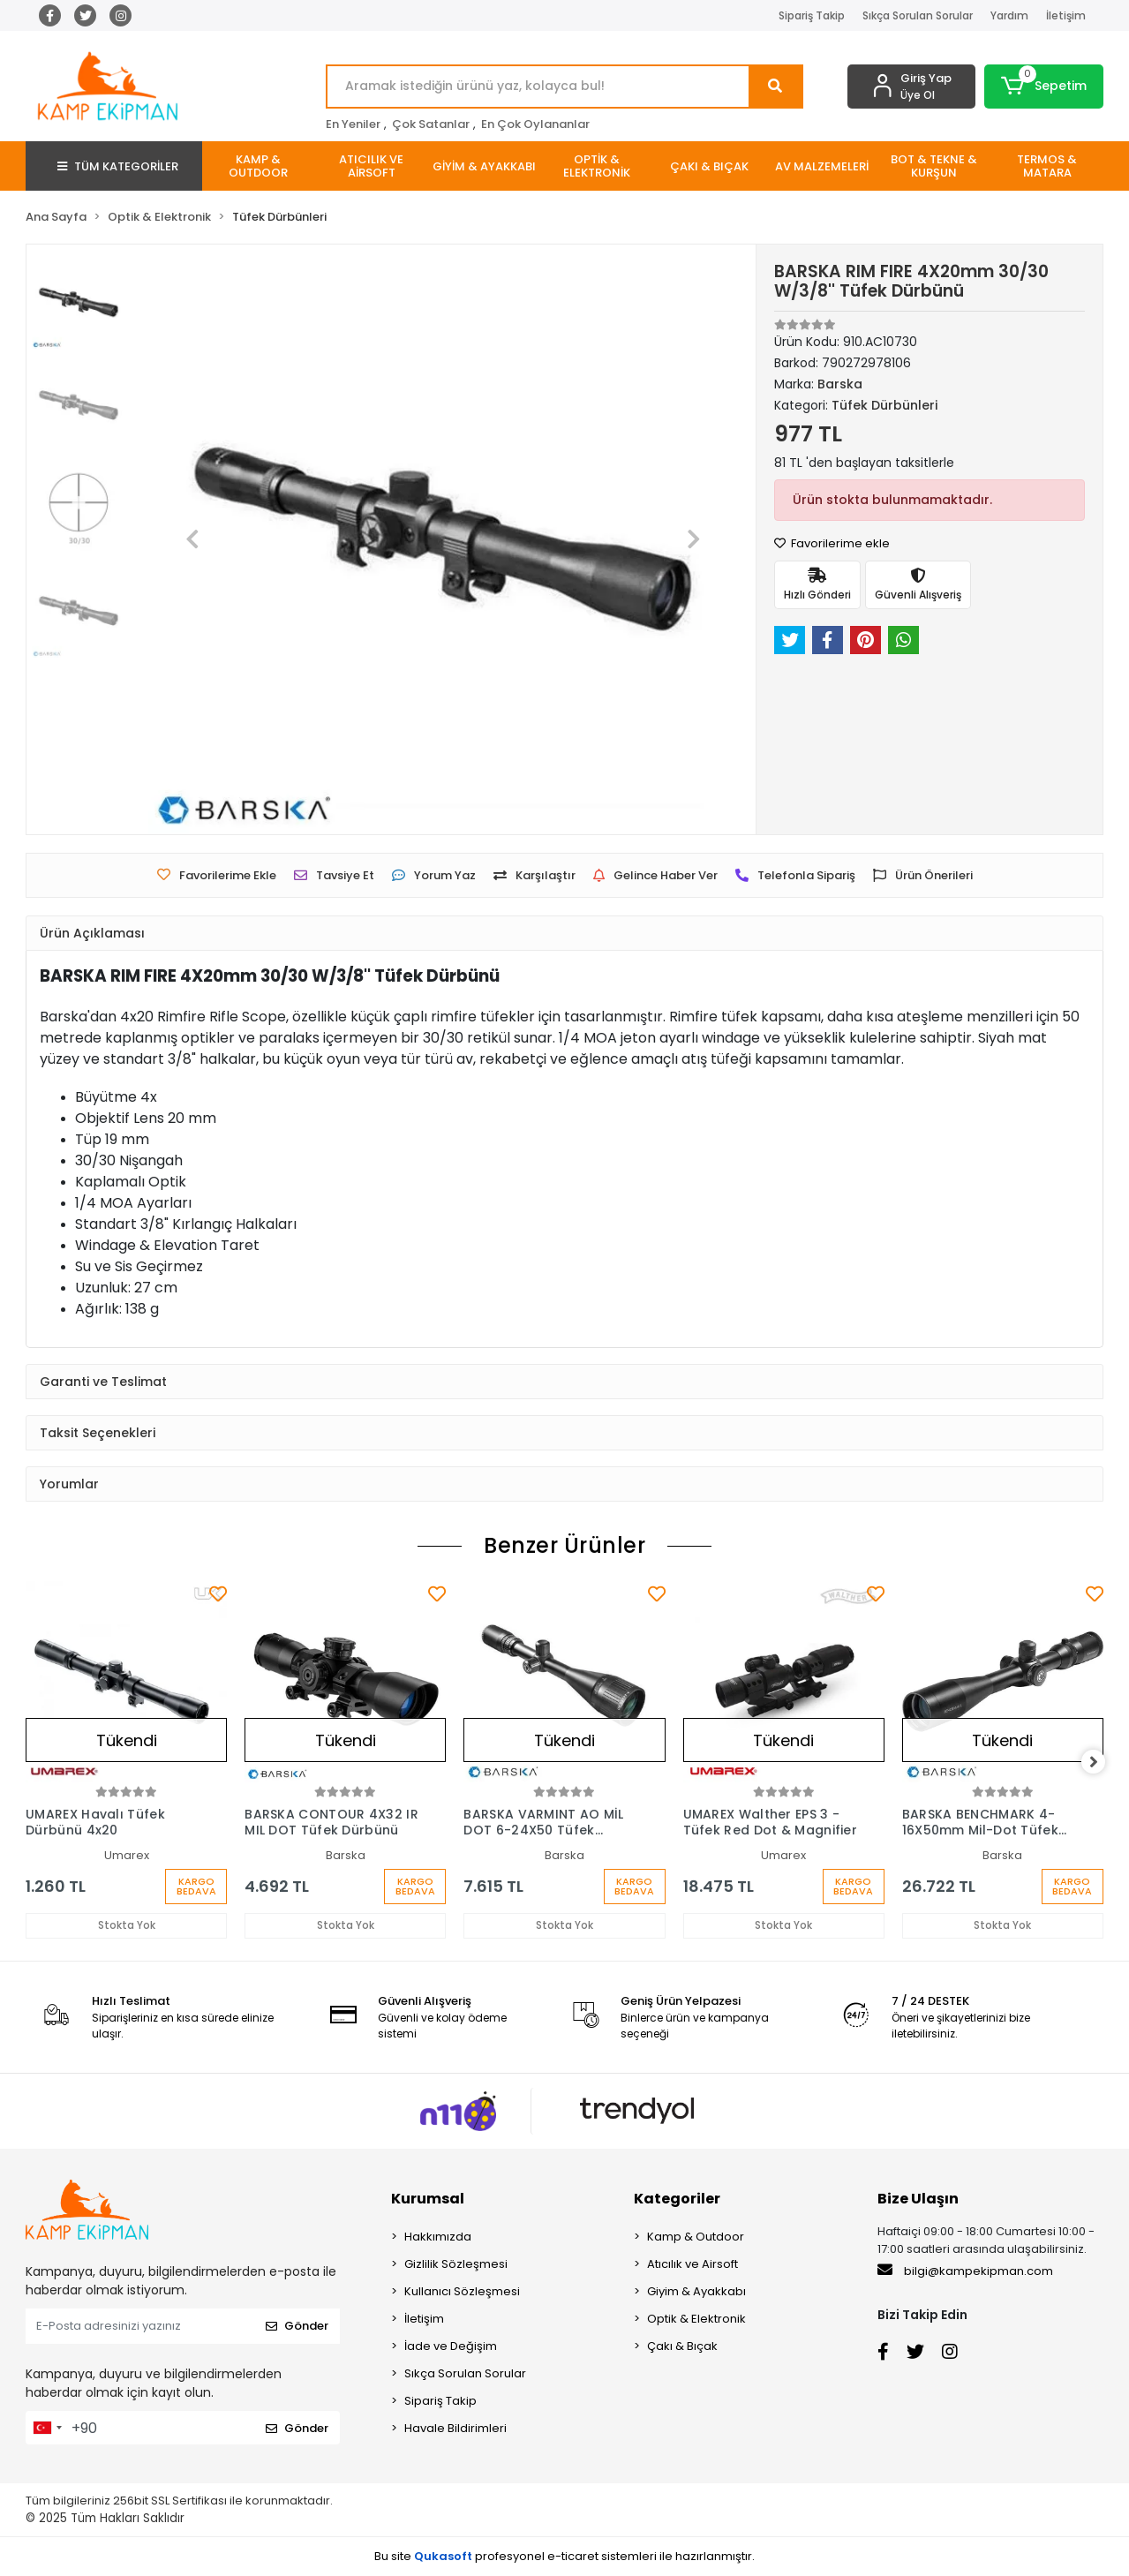 The image size is (1129, 2576). Describe the element at coordinates (918, 2199) in the screenshot. I see `Bize Ulaşın` at that location.